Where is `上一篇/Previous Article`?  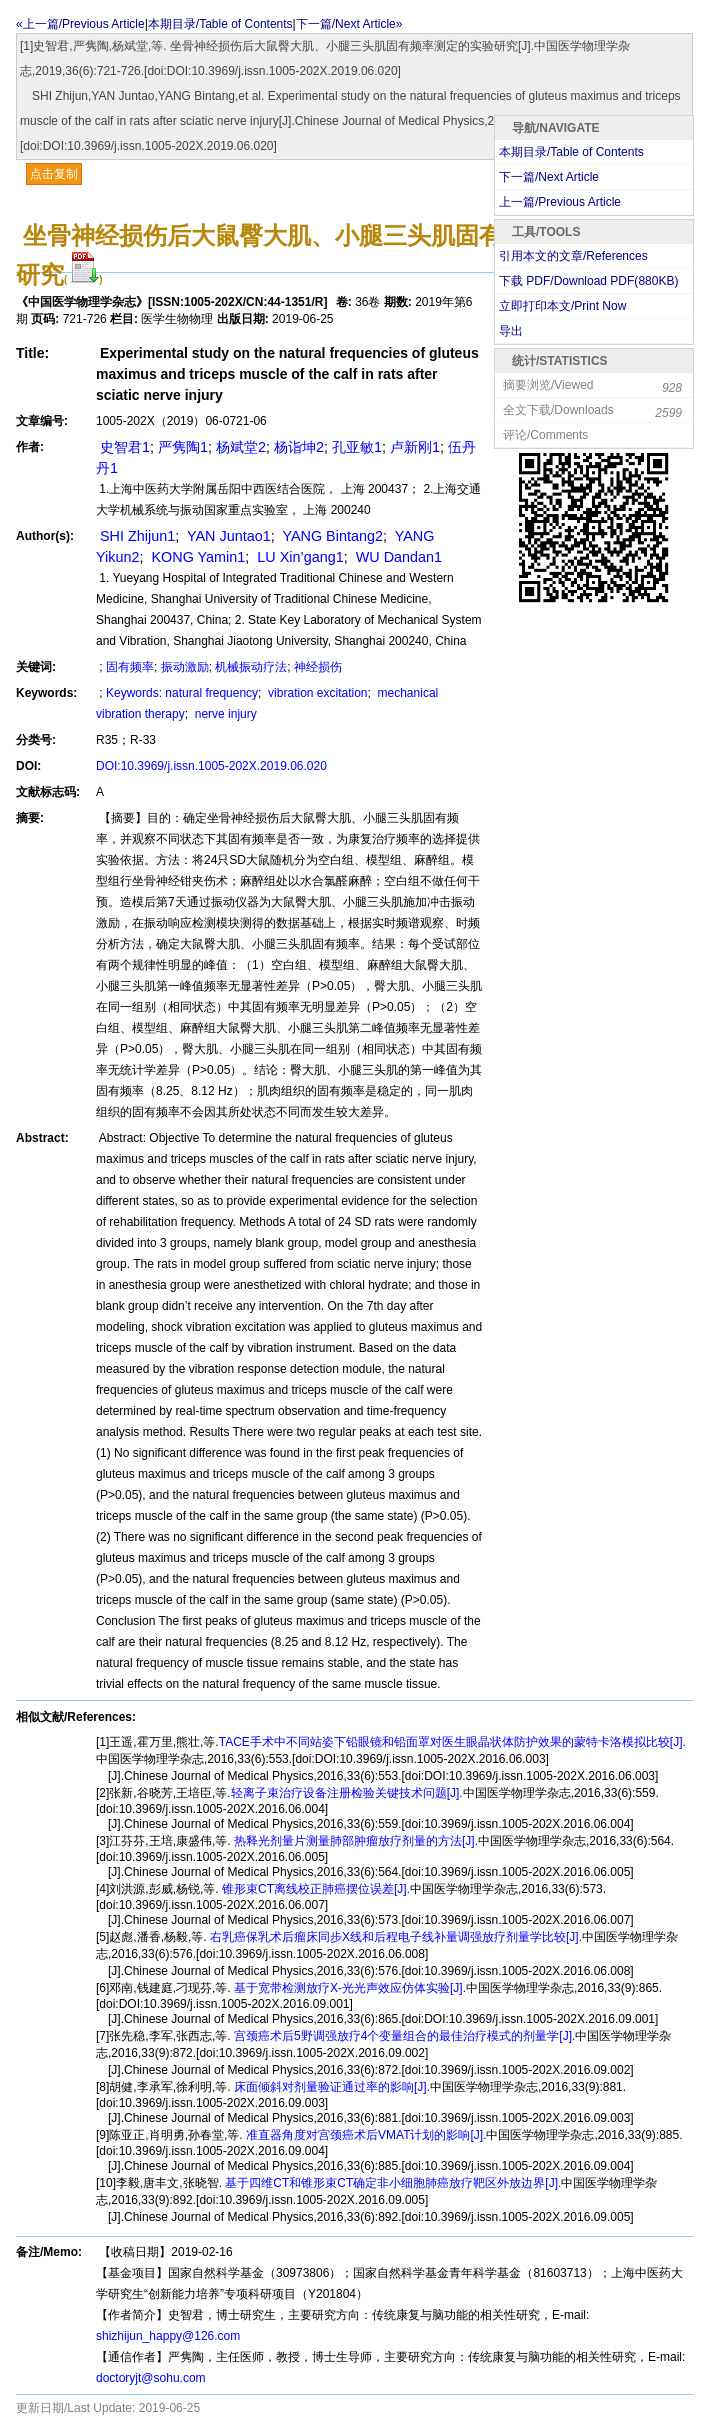 上一篇/Previous Article is located at coordinates (560, 202).